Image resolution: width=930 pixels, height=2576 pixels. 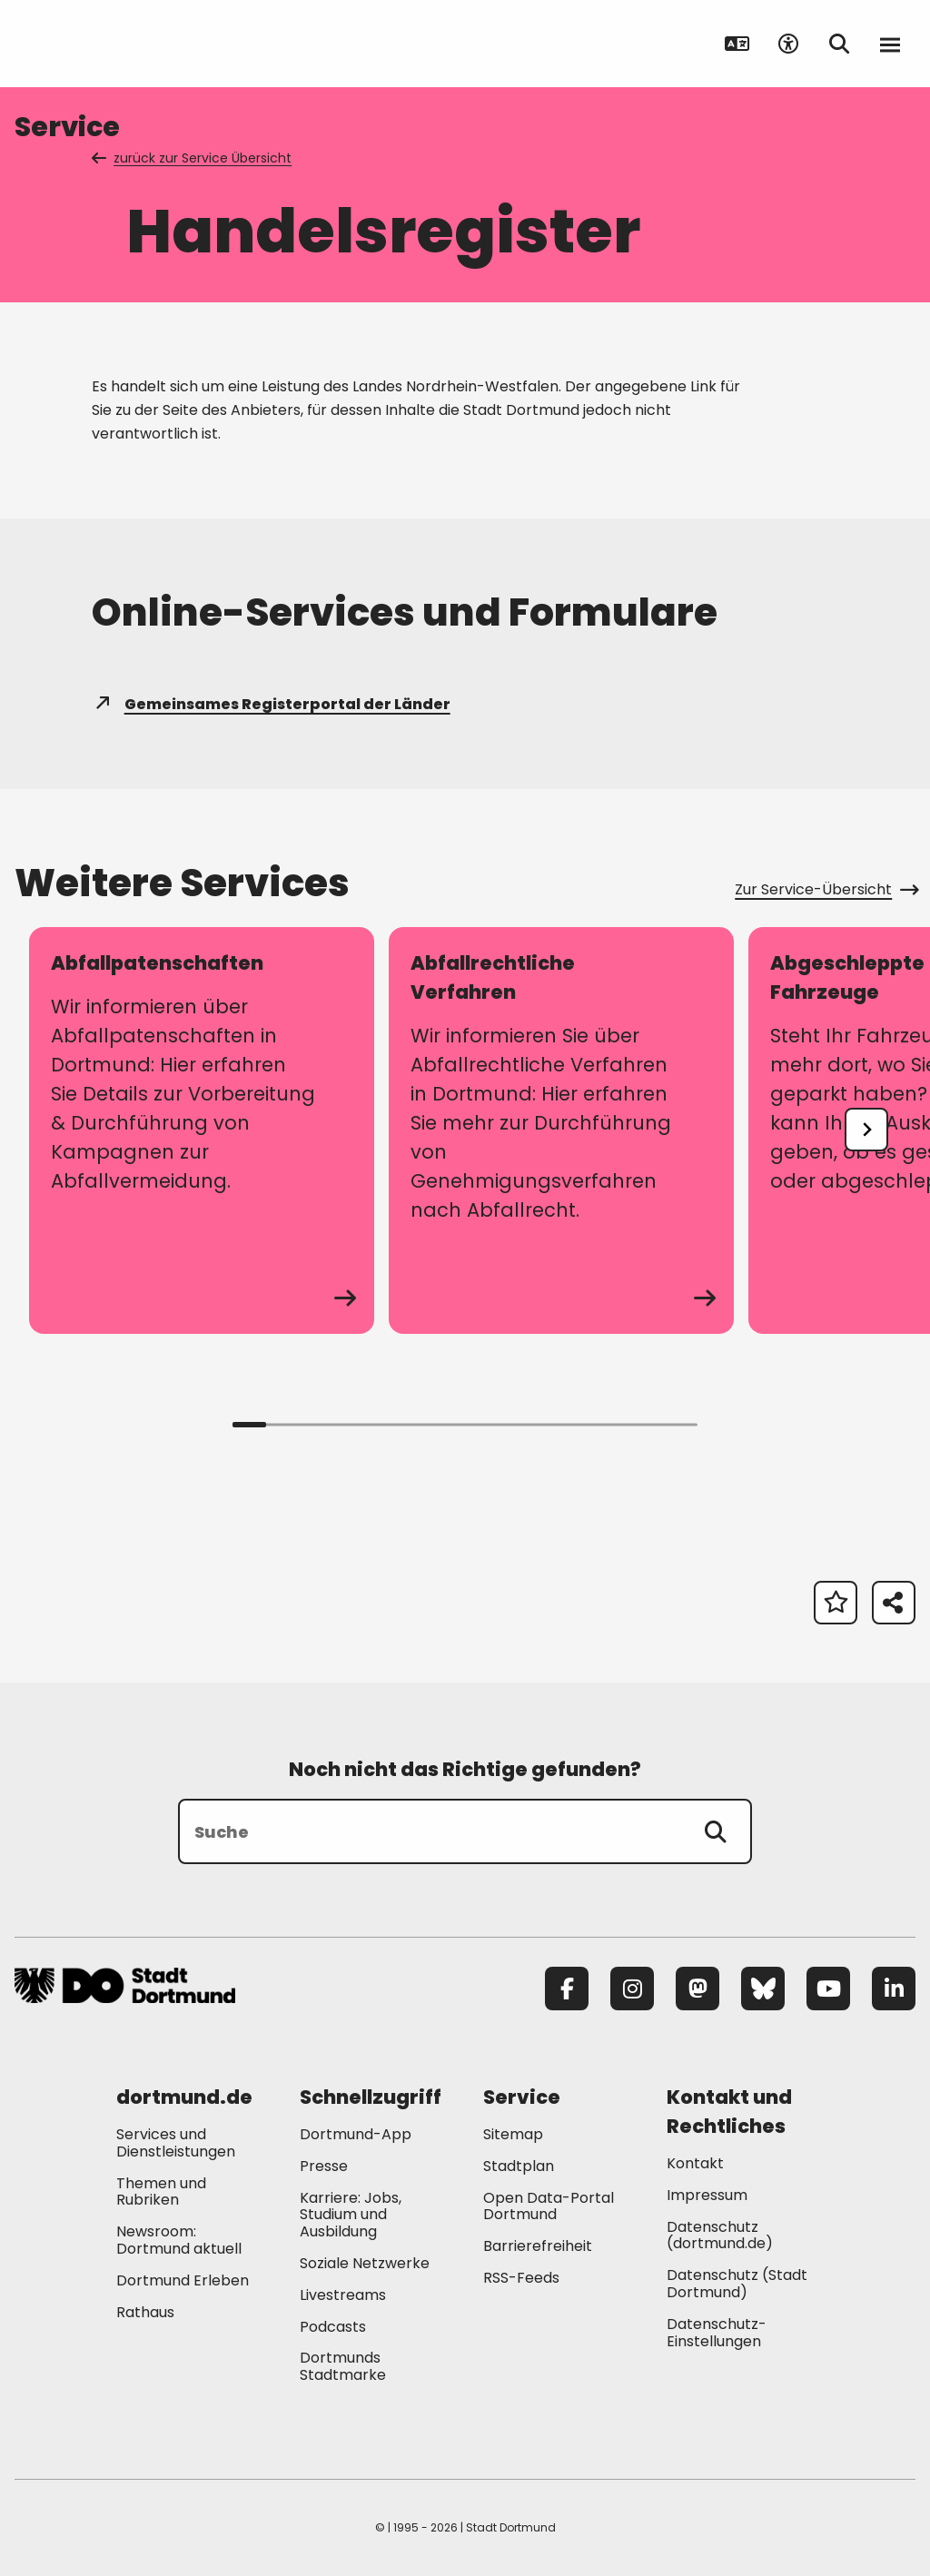 I want to click on Podcasts [Mehr zu "Podcasts"], so click(x=333, y=2326).